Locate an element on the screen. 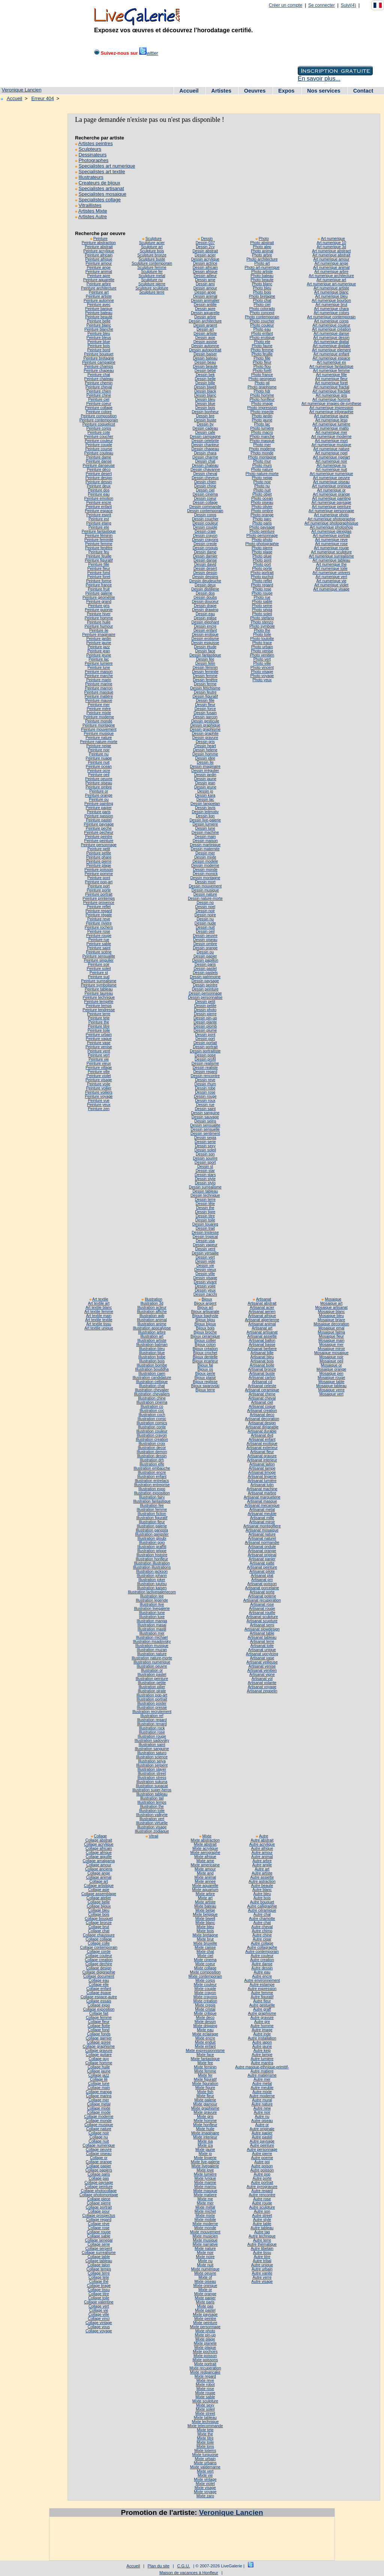 This screenshot has width=384, height=2576. Photo bois is located at coordinates (262, 292).